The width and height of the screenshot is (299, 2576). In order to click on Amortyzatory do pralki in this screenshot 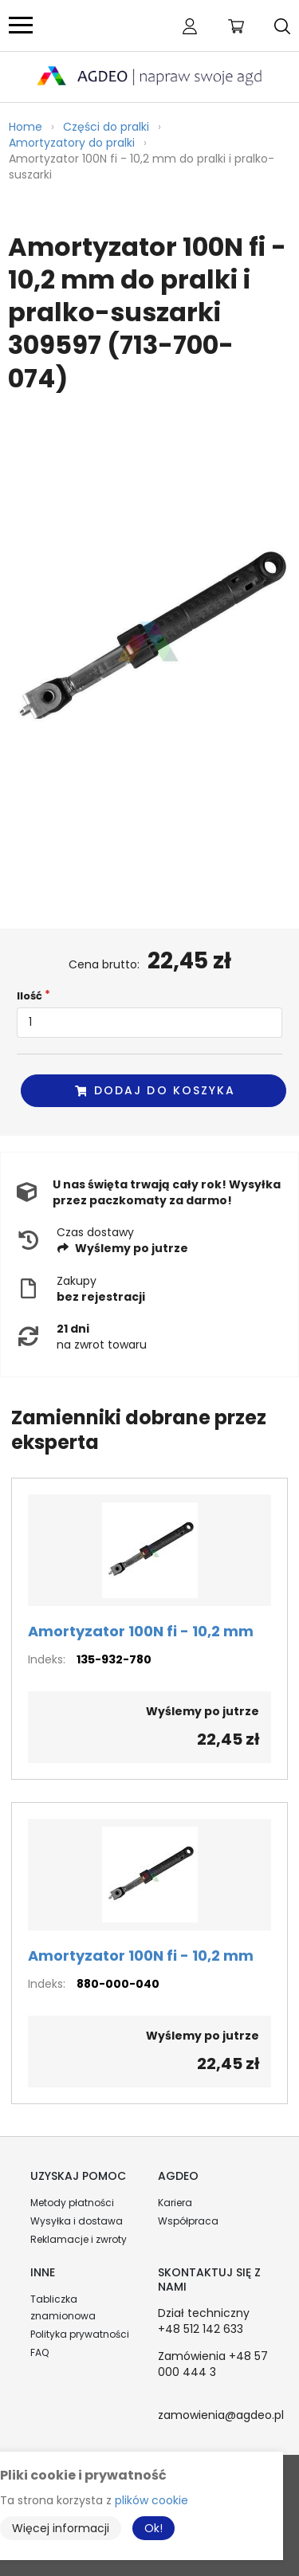, I will do `click(72, 143)`.